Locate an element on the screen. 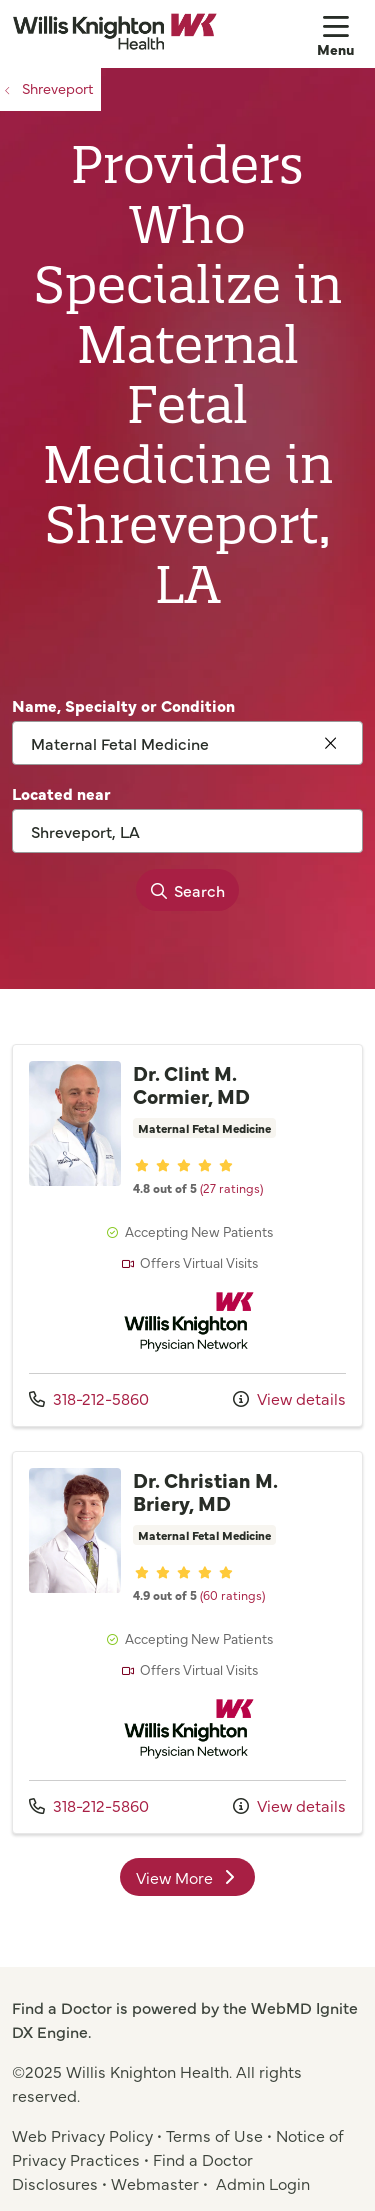 The width and height of the screenshot is (375, 2211). View More is located at coordinates (188, 1877).